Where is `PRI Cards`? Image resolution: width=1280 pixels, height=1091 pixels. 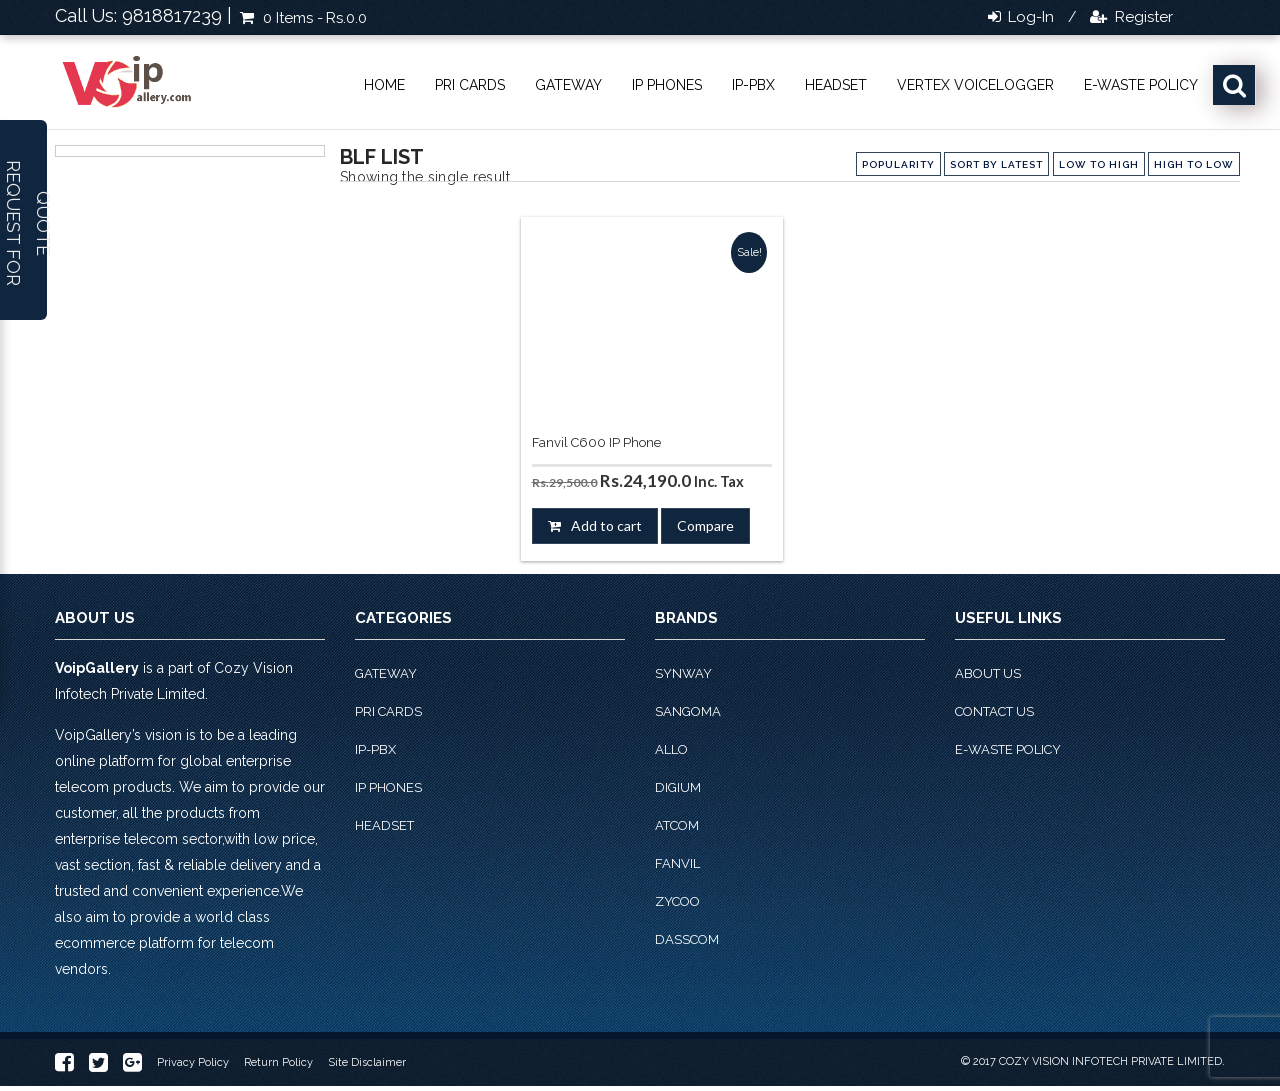
PRI Cards is located at coordinates (470, 85).